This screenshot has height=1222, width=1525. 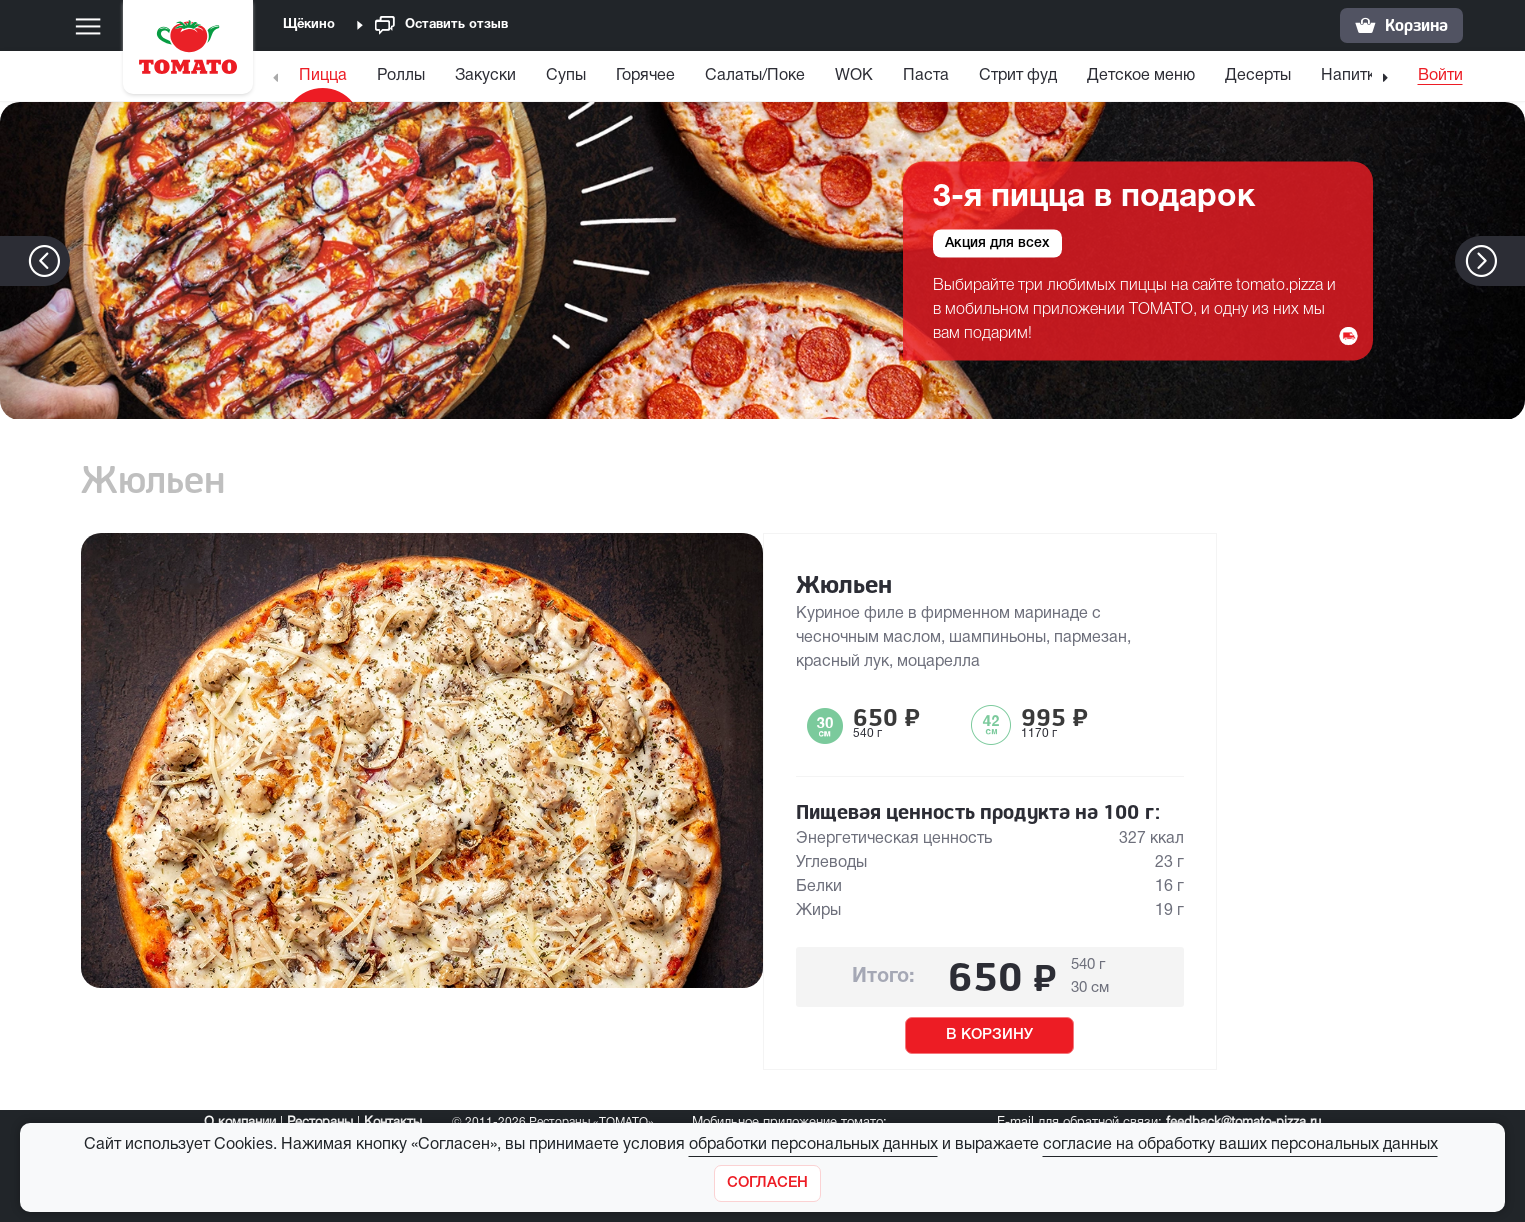 I want to click on В КОРЗИНУ, so click(x=989, y=1035).